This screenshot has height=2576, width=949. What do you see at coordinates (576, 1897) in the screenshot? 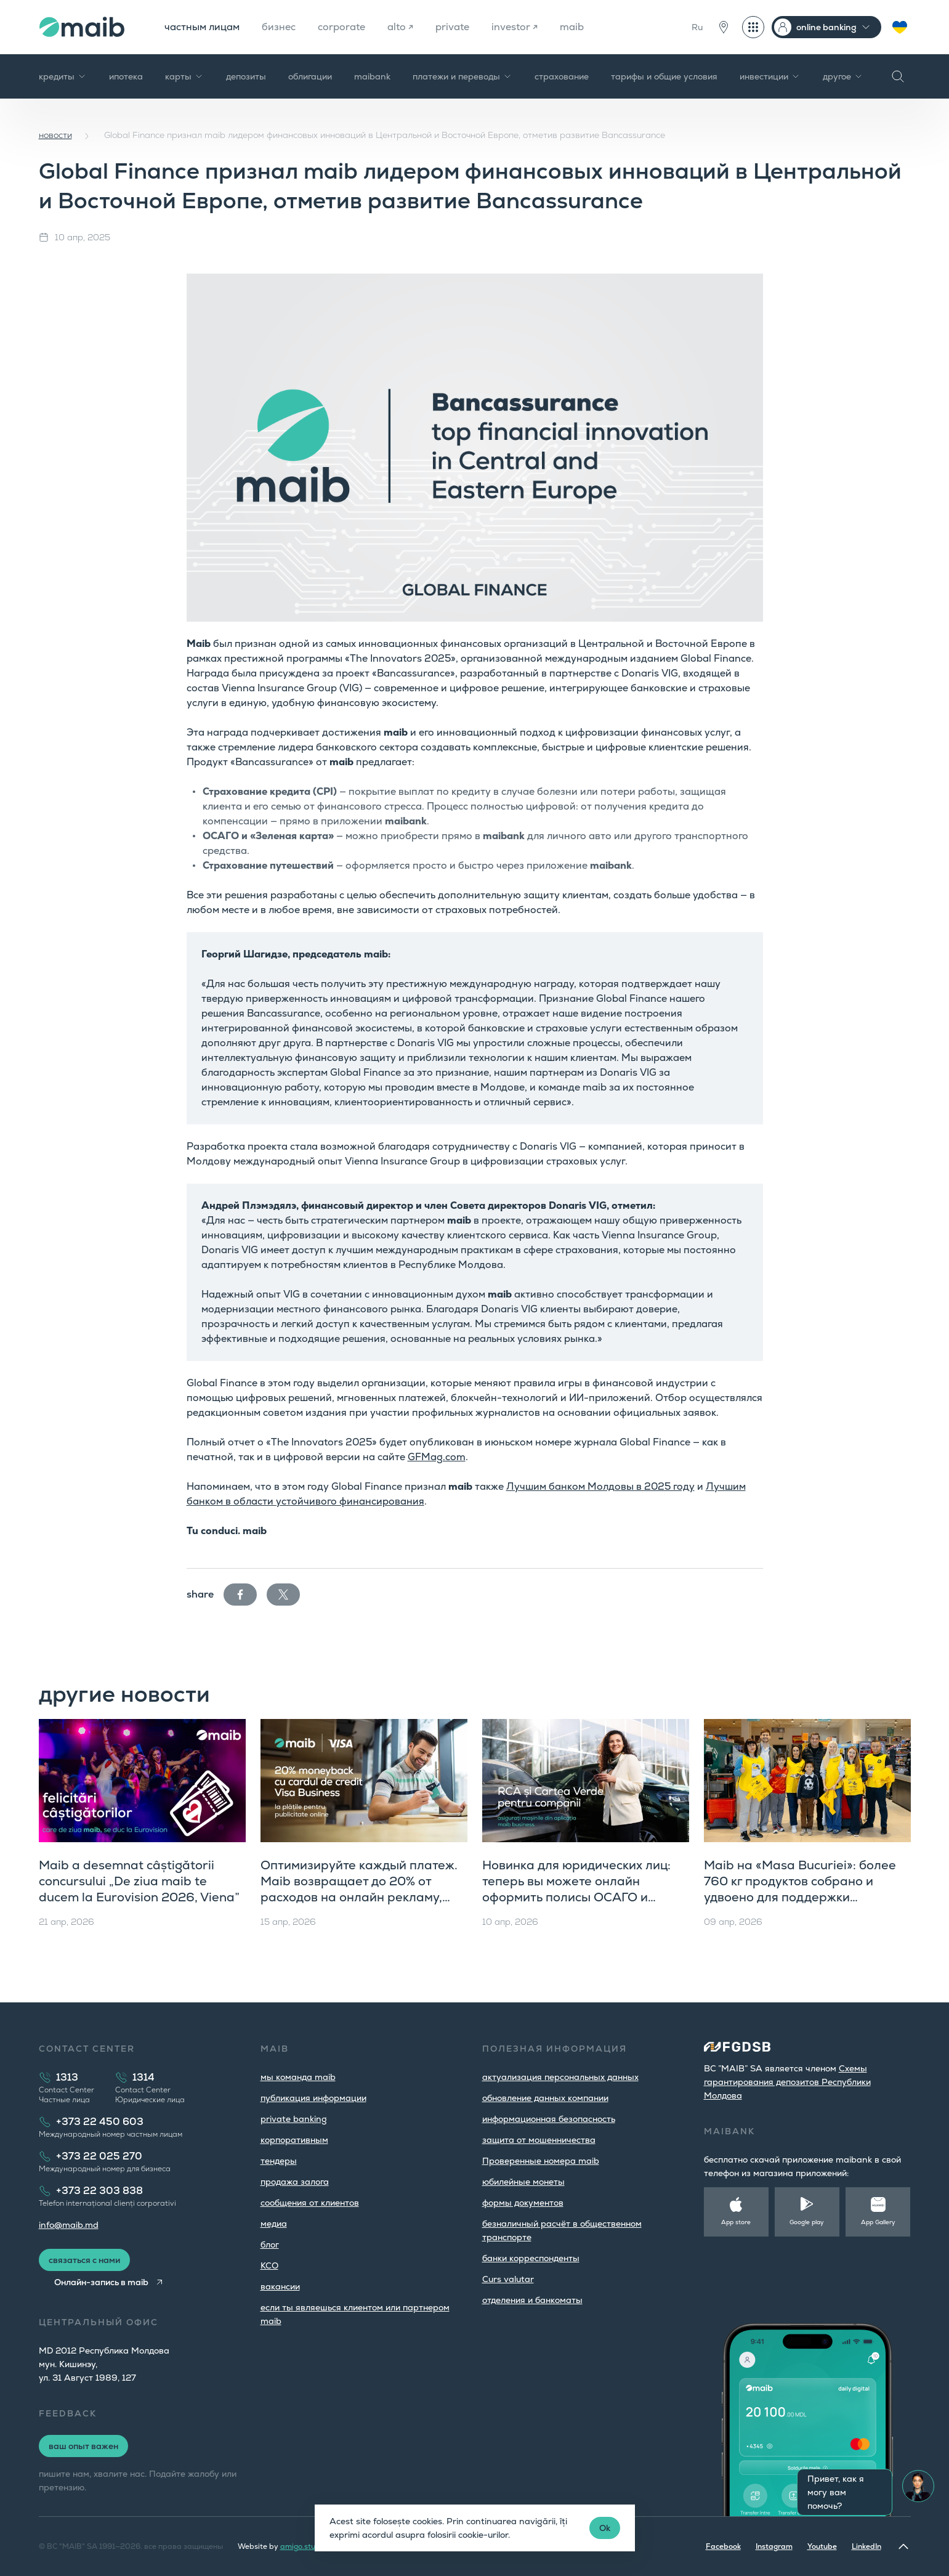
I see `Новинка для юридических лиц: теперь вы можете онлайн оформить полисы ОСАГО и «Зеленую карту» прямо в maib business` at bounding box center [576, 1897].